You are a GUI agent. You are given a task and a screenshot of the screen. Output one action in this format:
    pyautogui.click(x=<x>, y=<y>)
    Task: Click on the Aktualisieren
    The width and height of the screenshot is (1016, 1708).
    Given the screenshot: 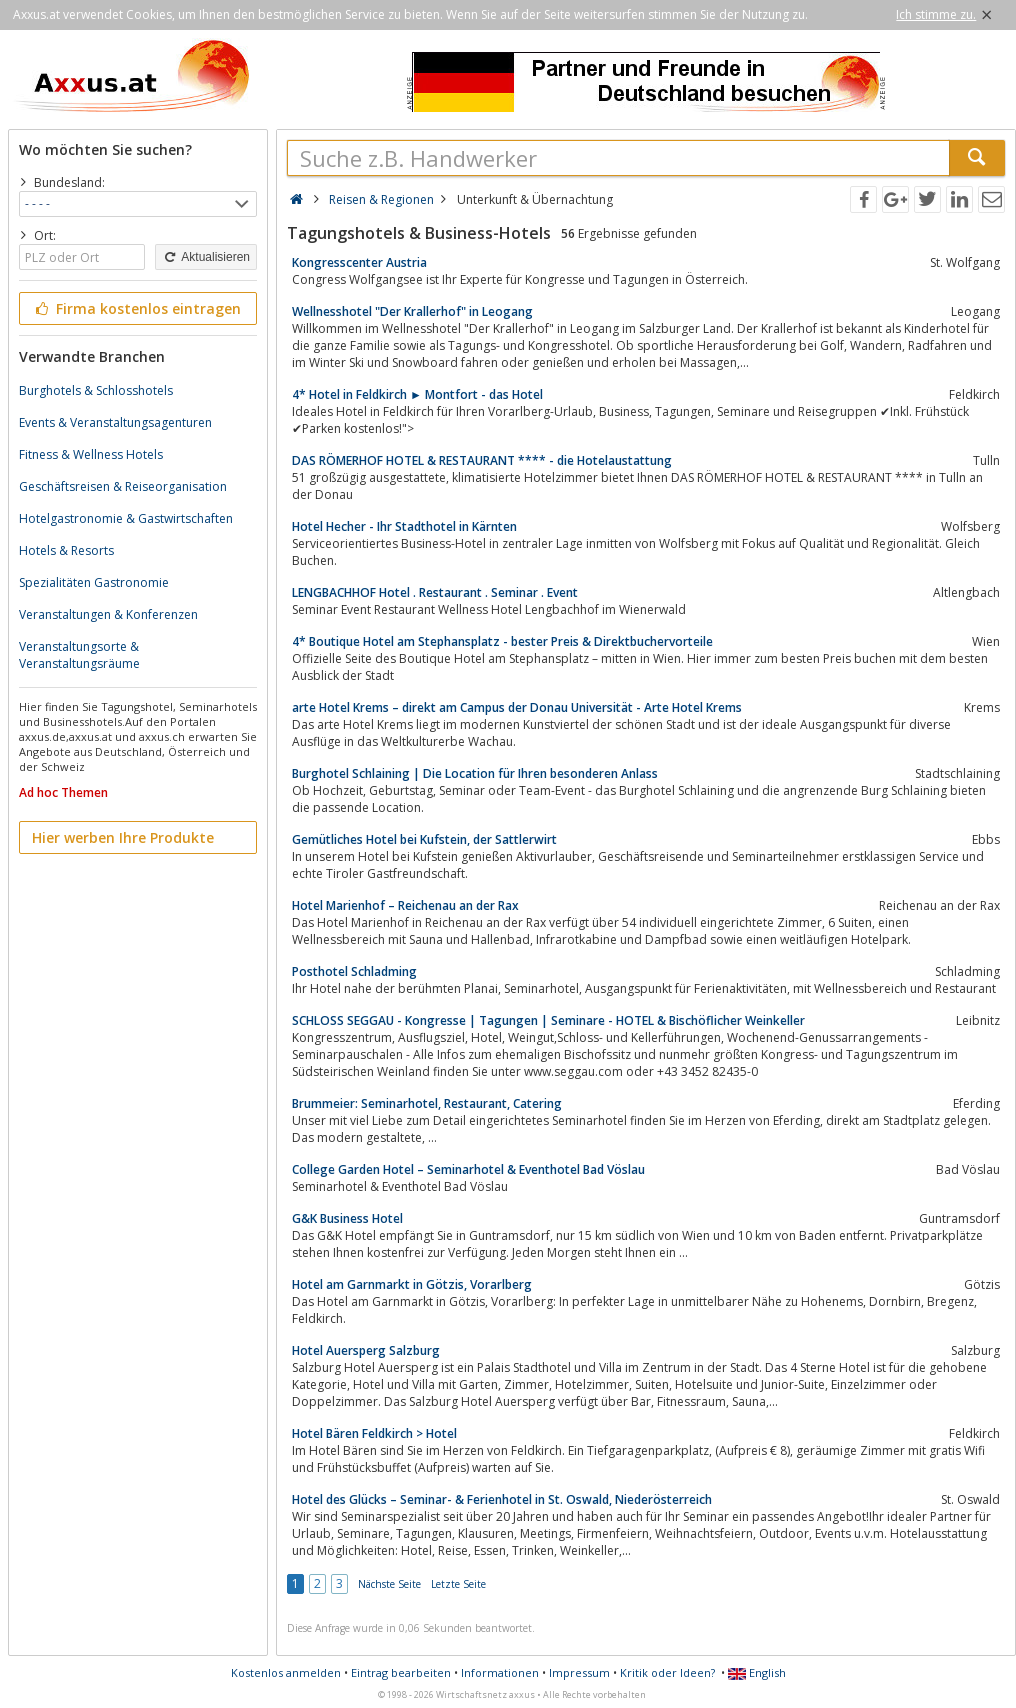 What is the action you would take?
    pyautogui.click(x=206, y=257)
    